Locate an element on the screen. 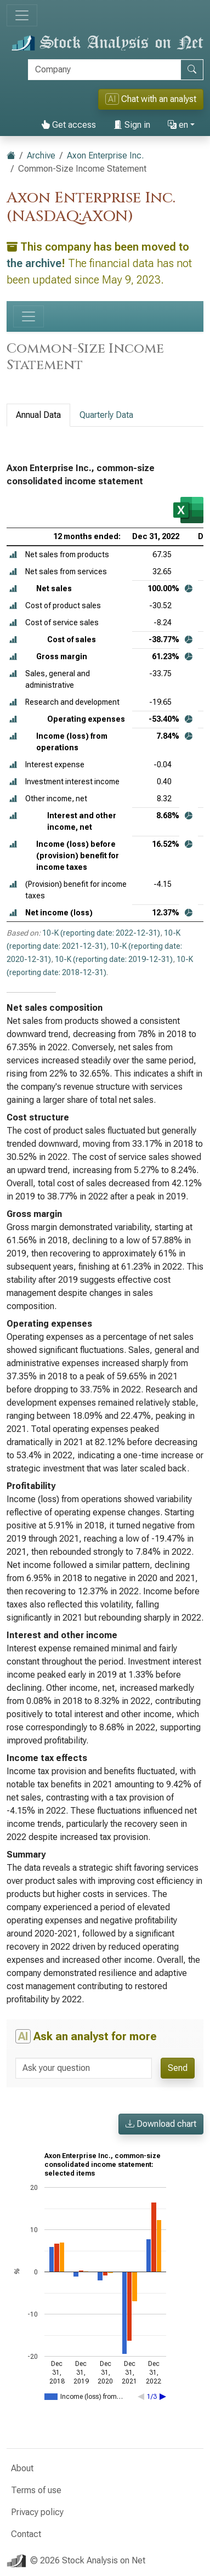 The height and width of the screenshot is (2576, 210). Annual Data is located at coordinates (38, 415).